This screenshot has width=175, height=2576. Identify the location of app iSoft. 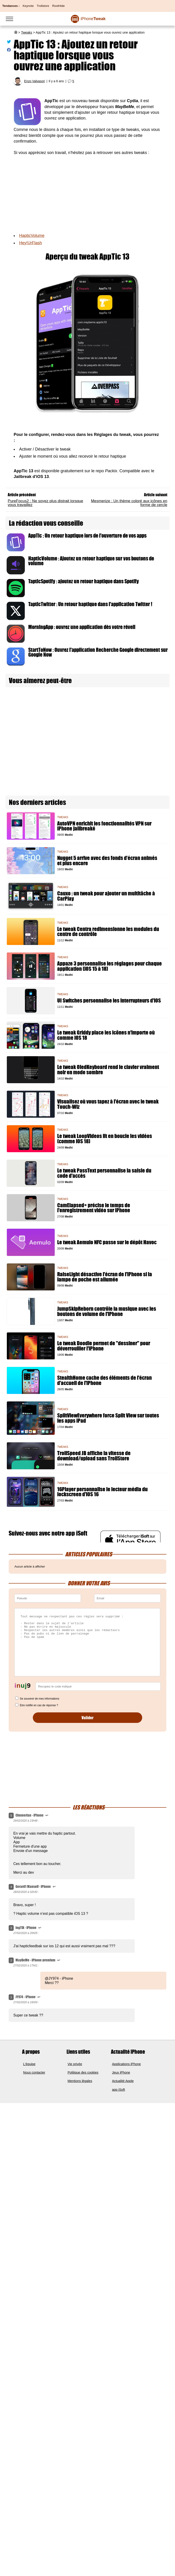
(118, 2089).